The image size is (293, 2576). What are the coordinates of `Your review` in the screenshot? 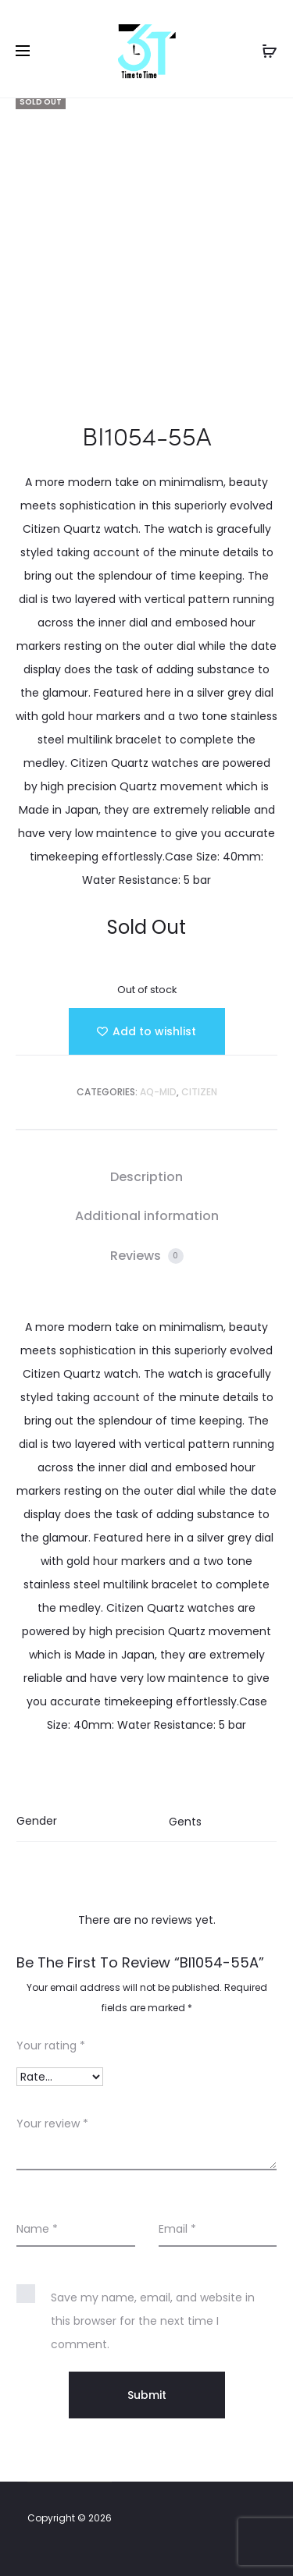 It's located at (52, 2123).